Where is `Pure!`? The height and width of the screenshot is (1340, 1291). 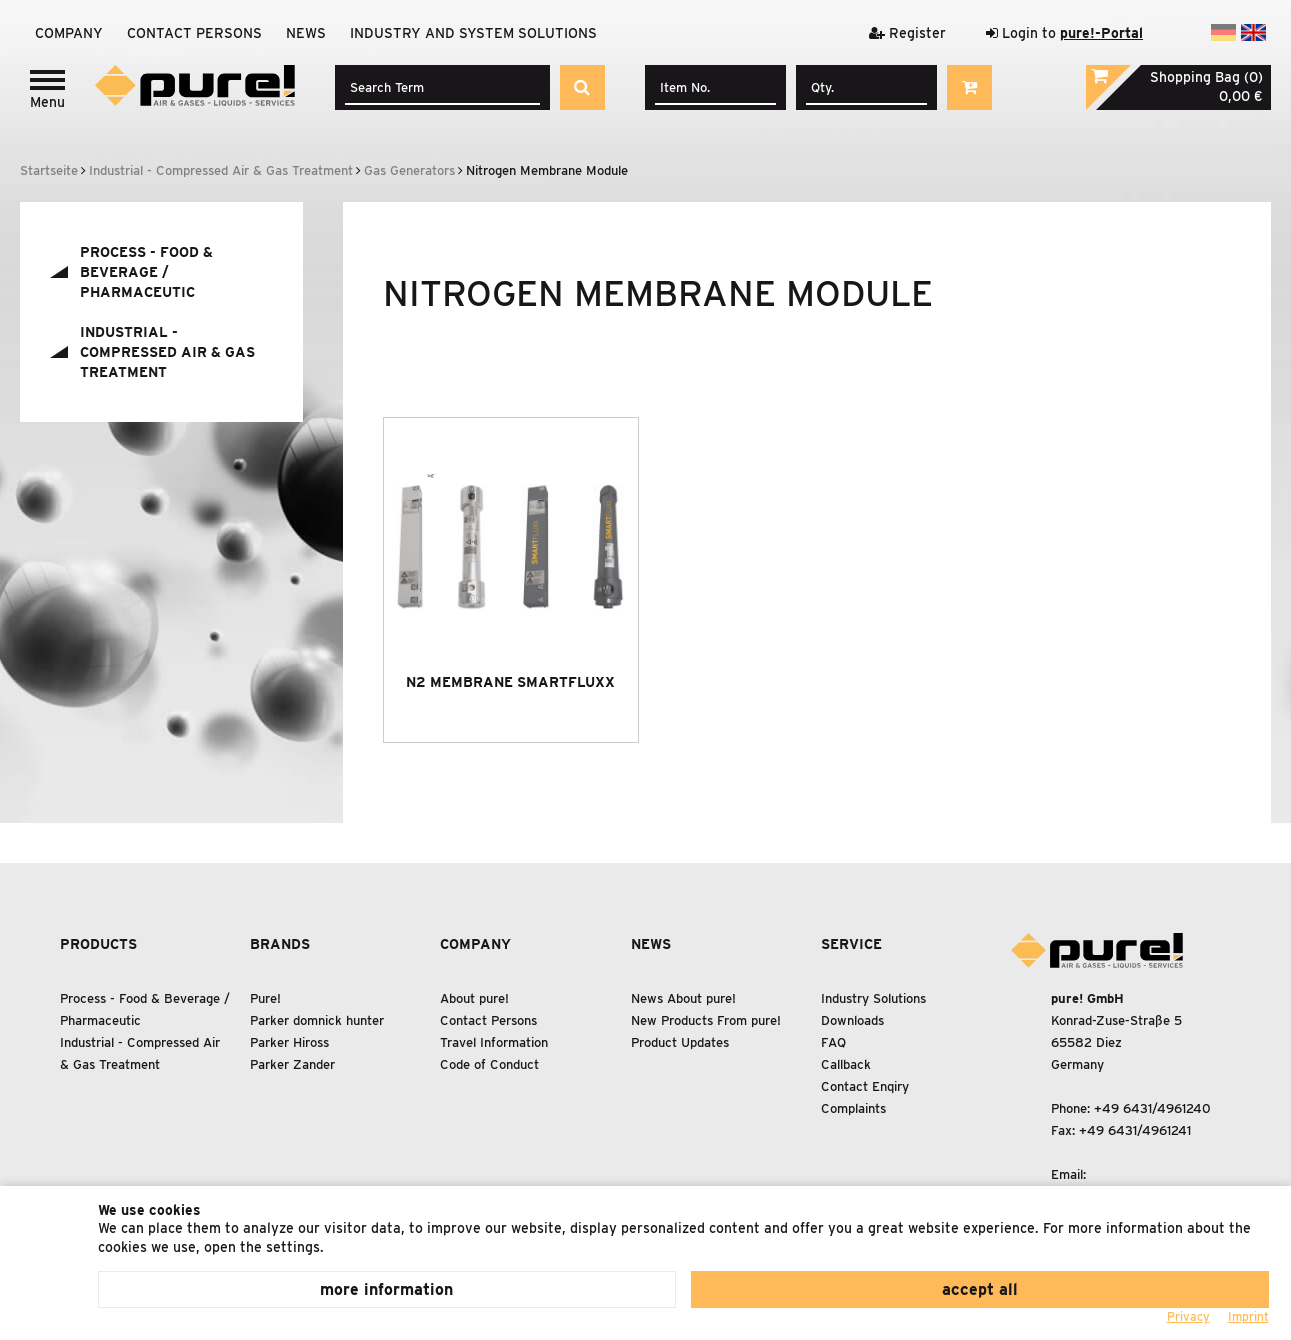 Pure! is located at coordinates (265, 998).